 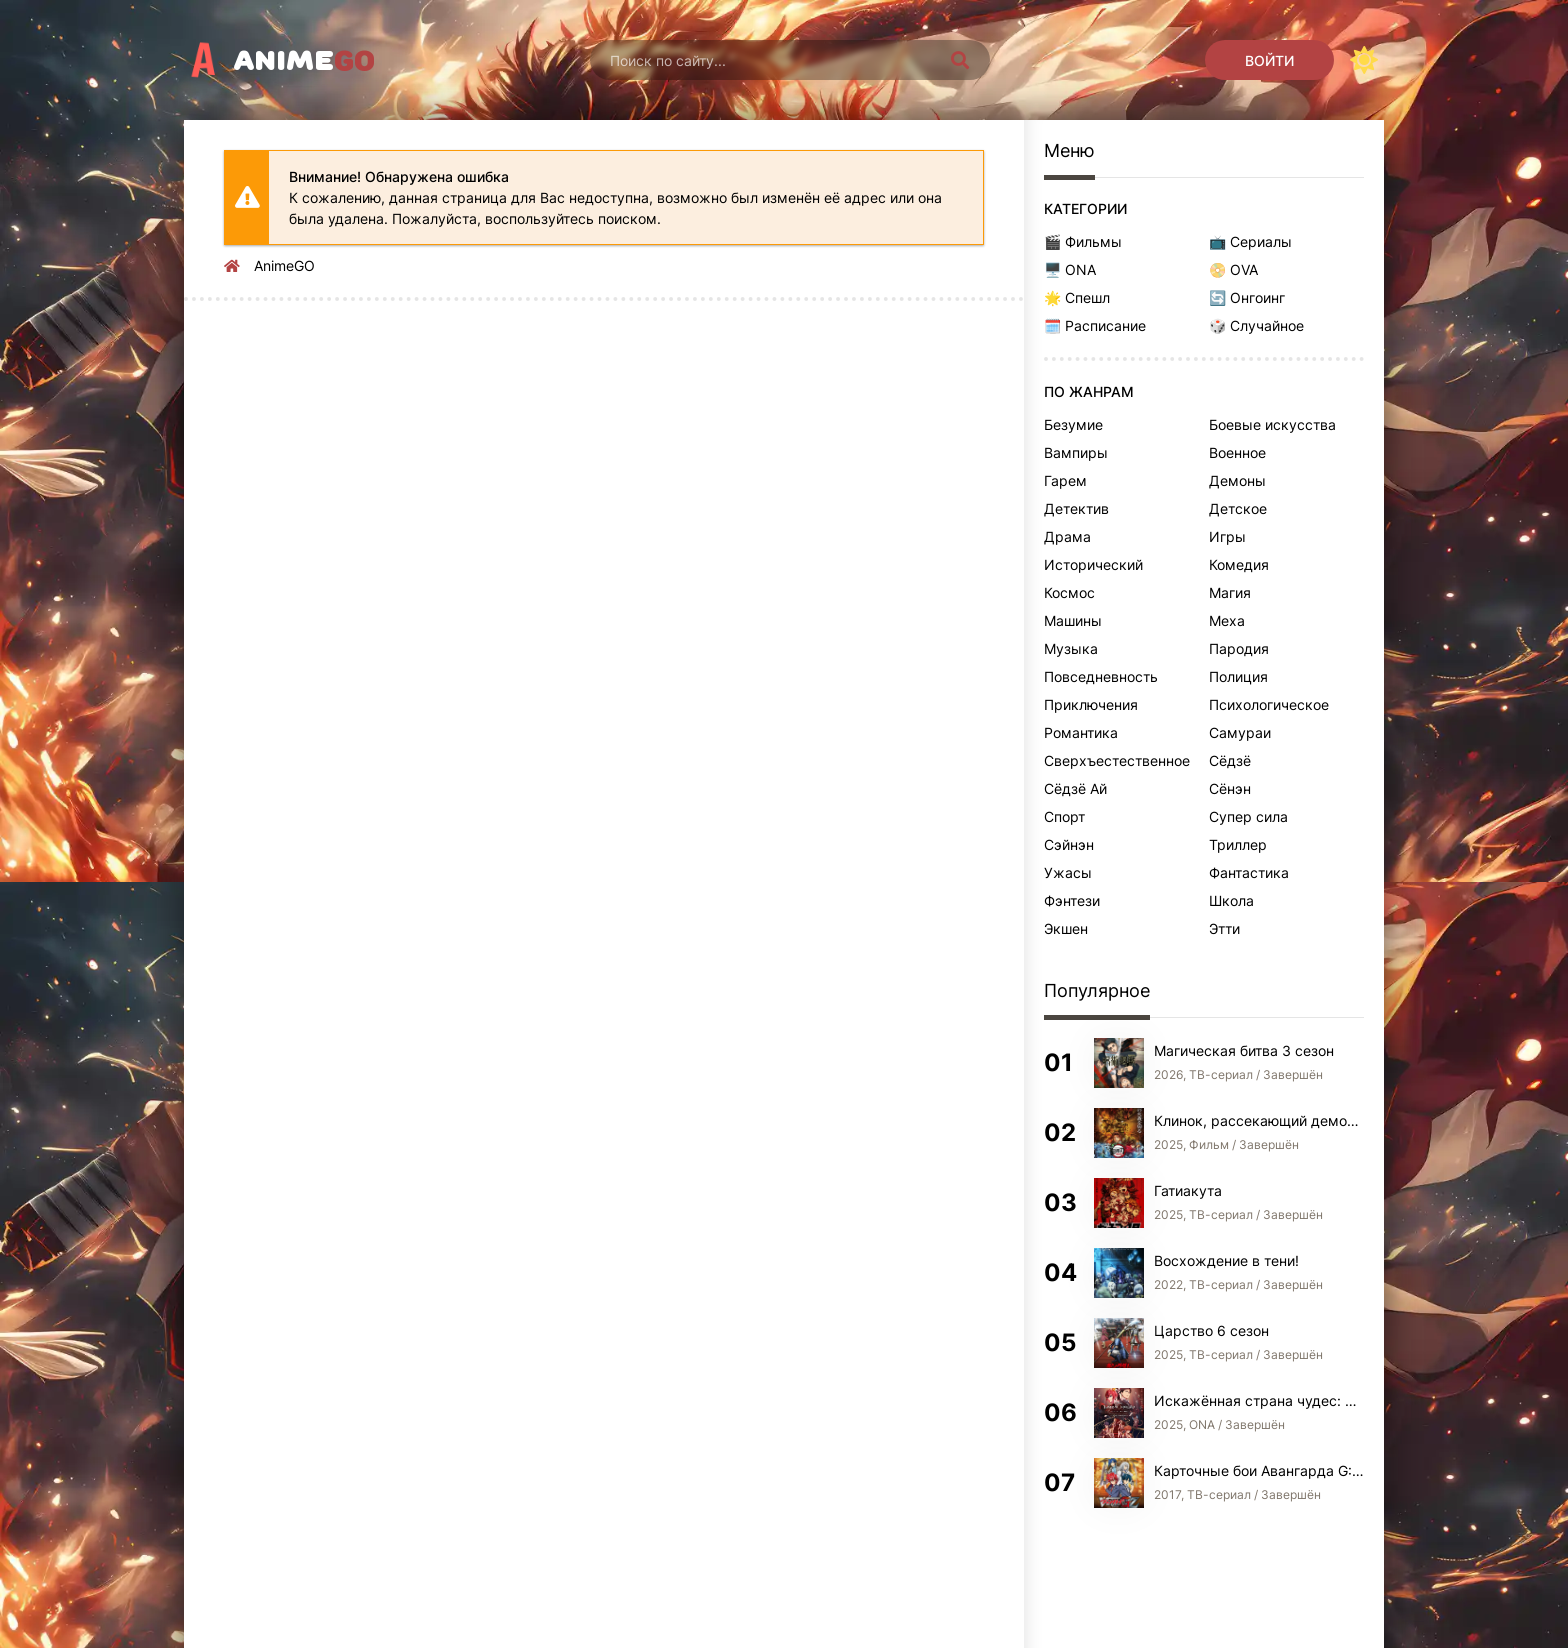 What do you see at coordinates (1101, 676) in the screenshot?
I see `Повседневность` at bounding box center [1101, 676].